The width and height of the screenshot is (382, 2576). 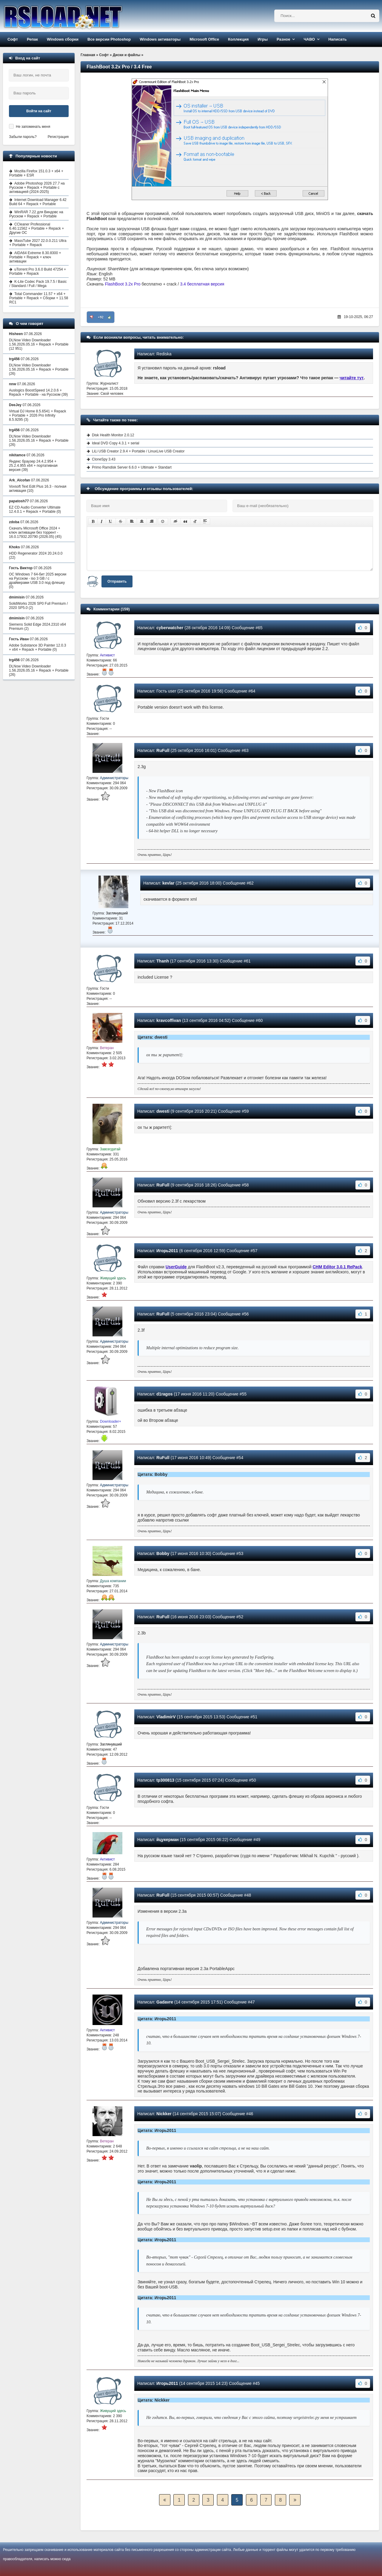 What do you see at coordinates (62, 39) in the screenshot?
I see `Windows сборки` at bounding box center [62, 39].